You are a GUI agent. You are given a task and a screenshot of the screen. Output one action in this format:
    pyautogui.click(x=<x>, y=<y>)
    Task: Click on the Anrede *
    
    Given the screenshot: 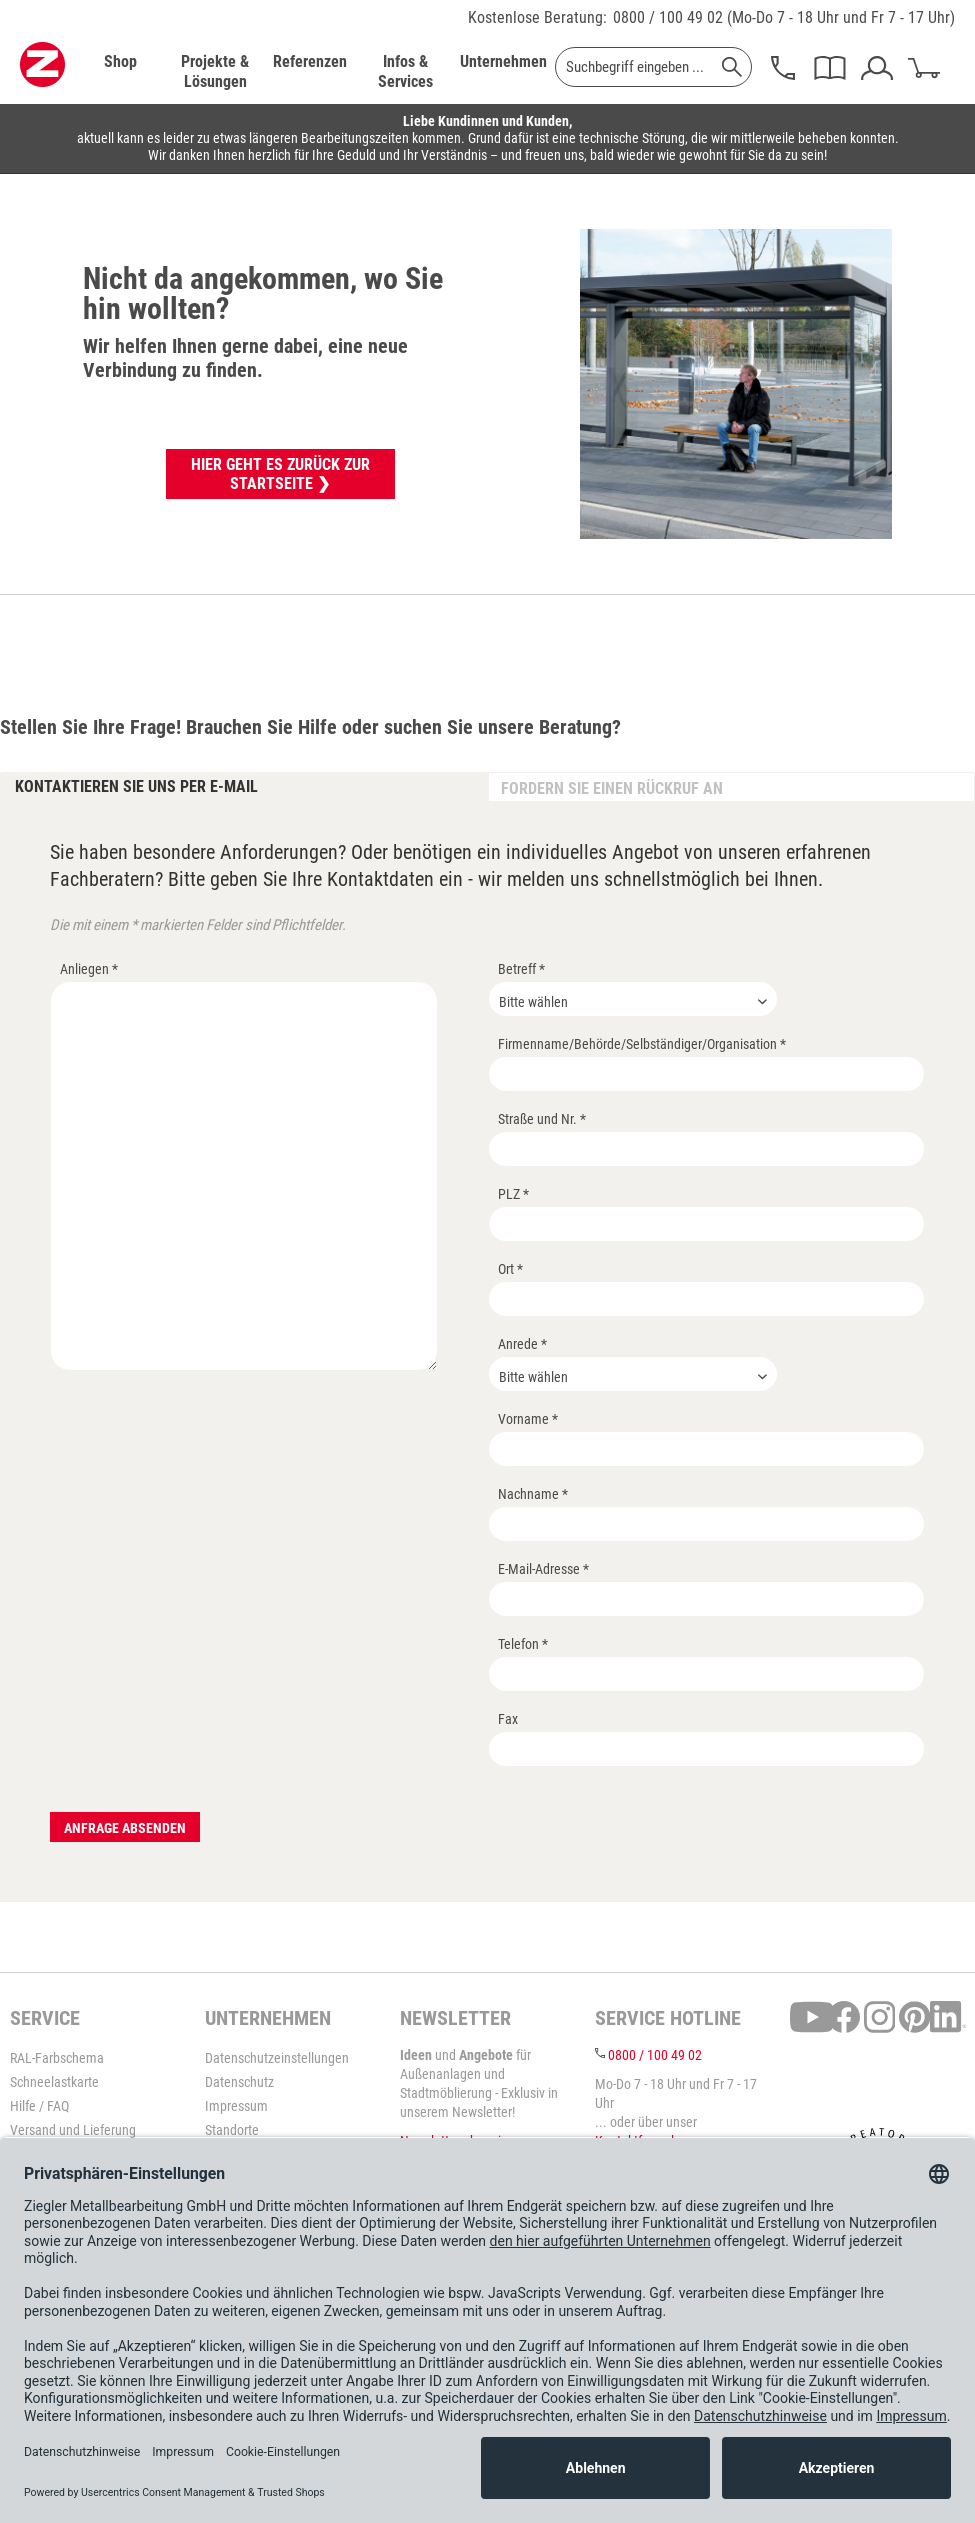 What is the action you would take?
    pyautogui.click(x=522, y=1344)
    